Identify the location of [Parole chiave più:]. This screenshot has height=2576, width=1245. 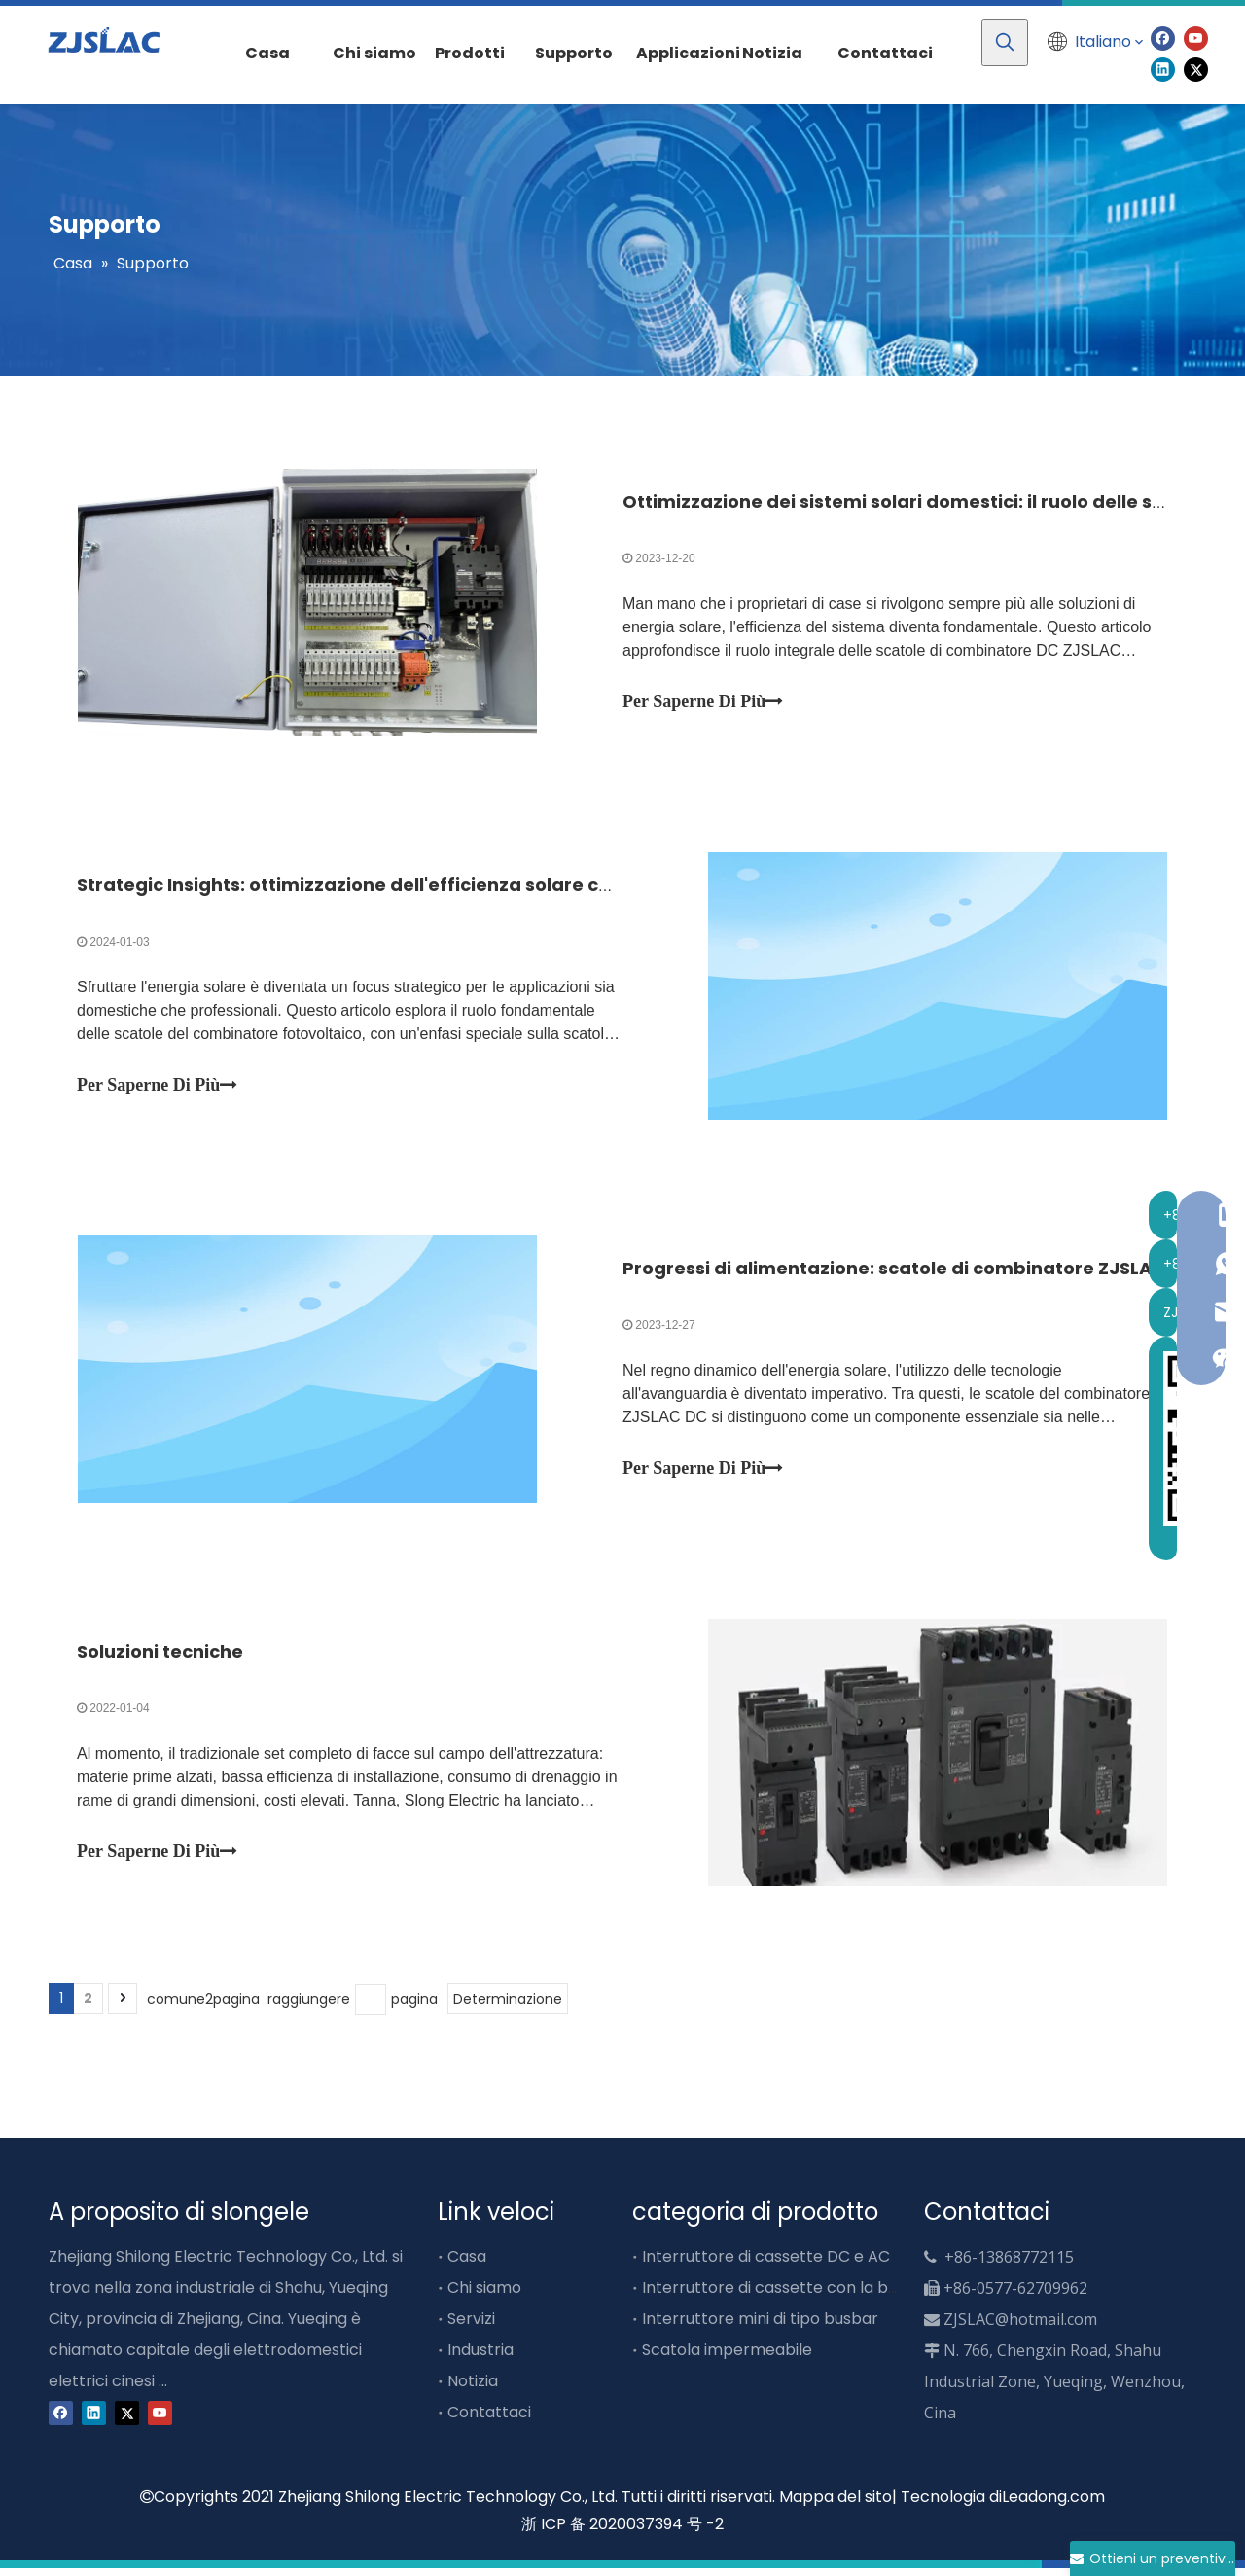
(1004, 42).